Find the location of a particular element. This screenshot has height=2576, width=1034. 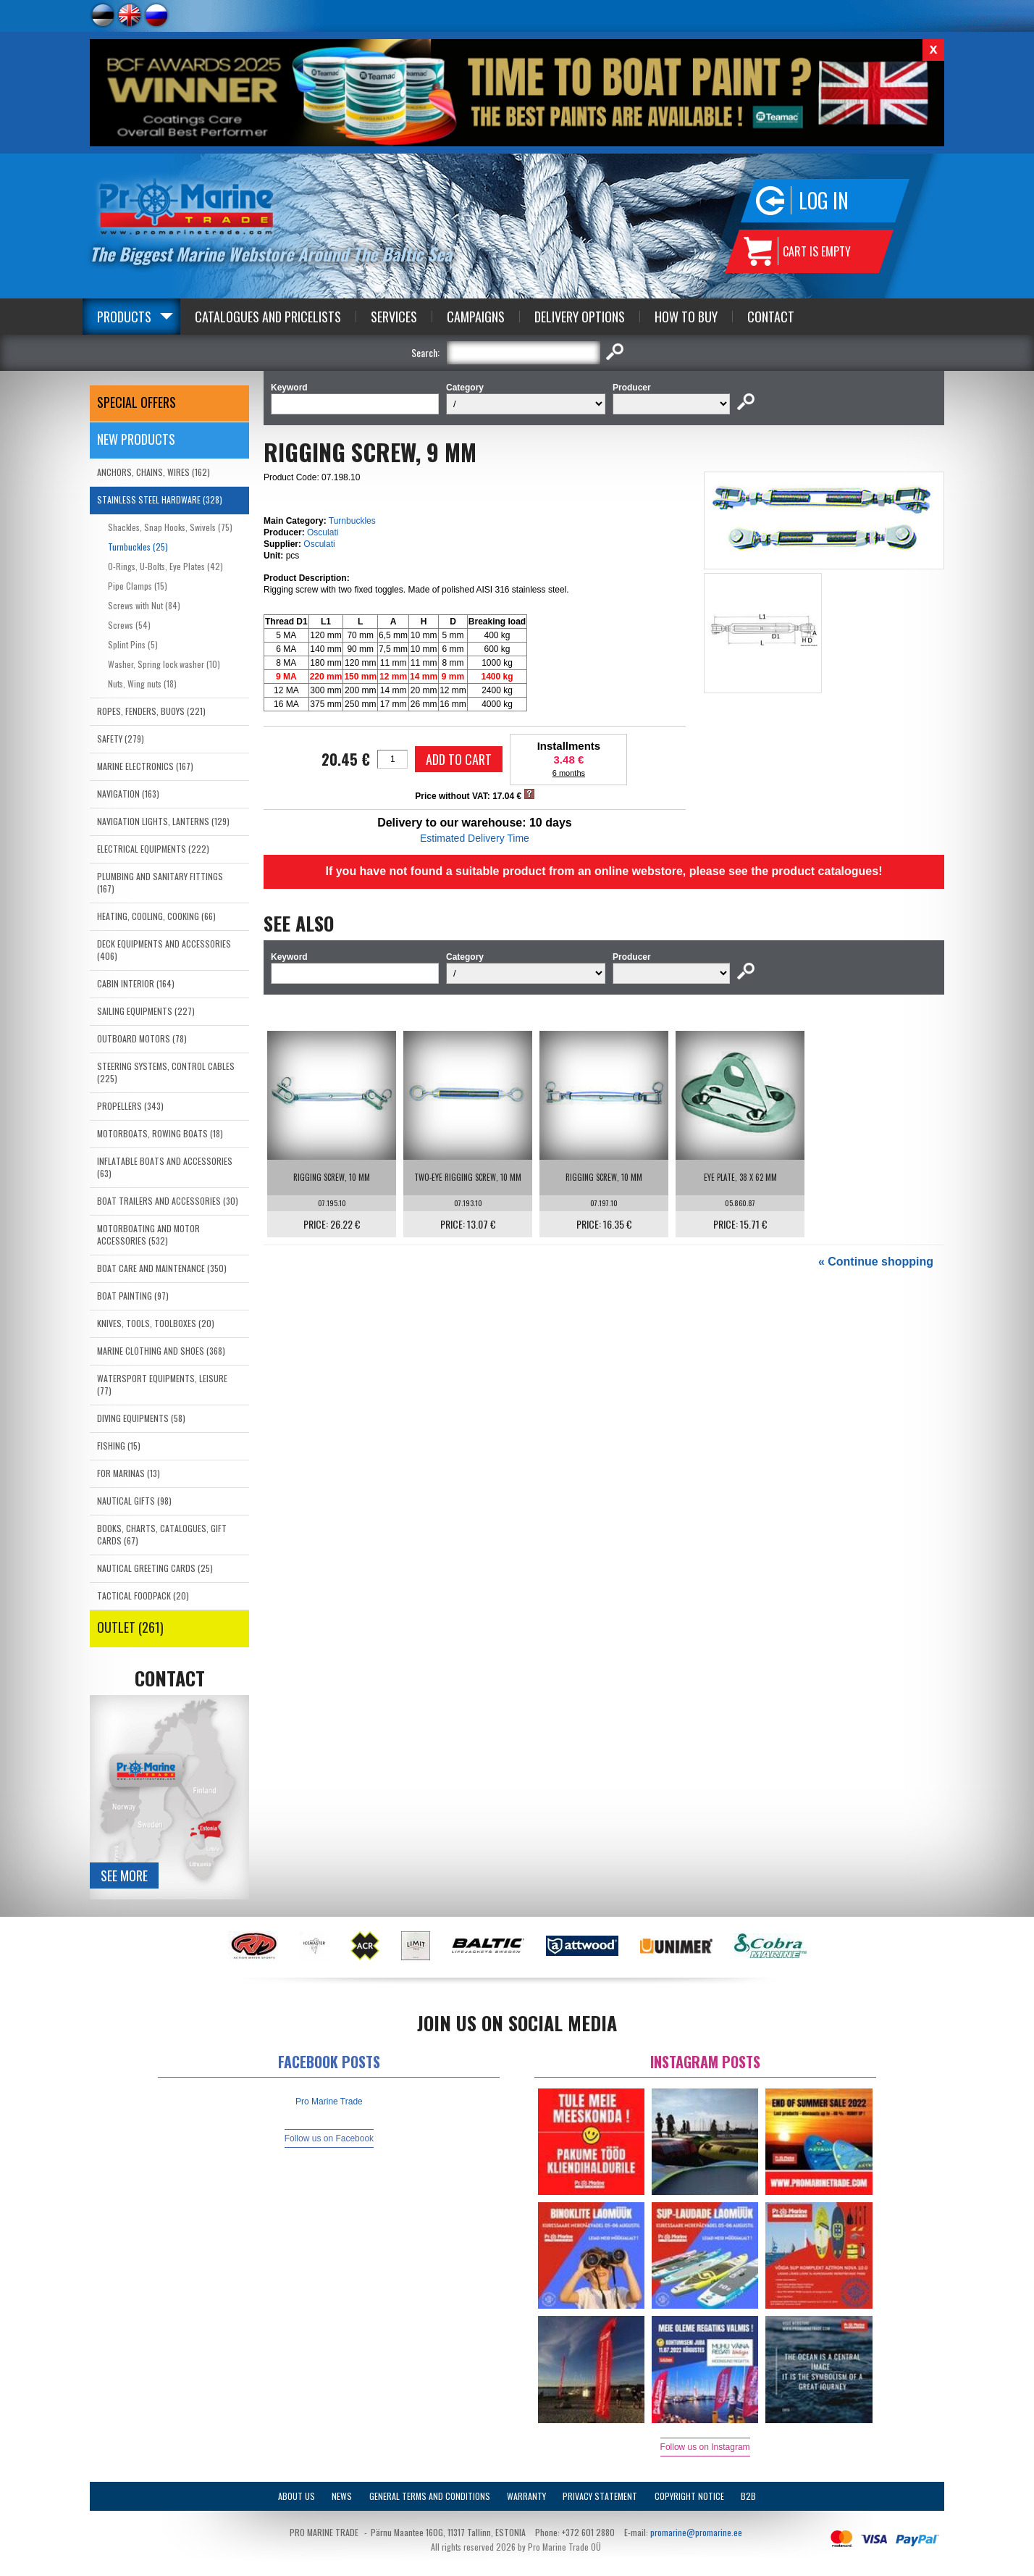

Shackles, Snap Hooks, Swivels (75) is located at coordinates (170, 527).